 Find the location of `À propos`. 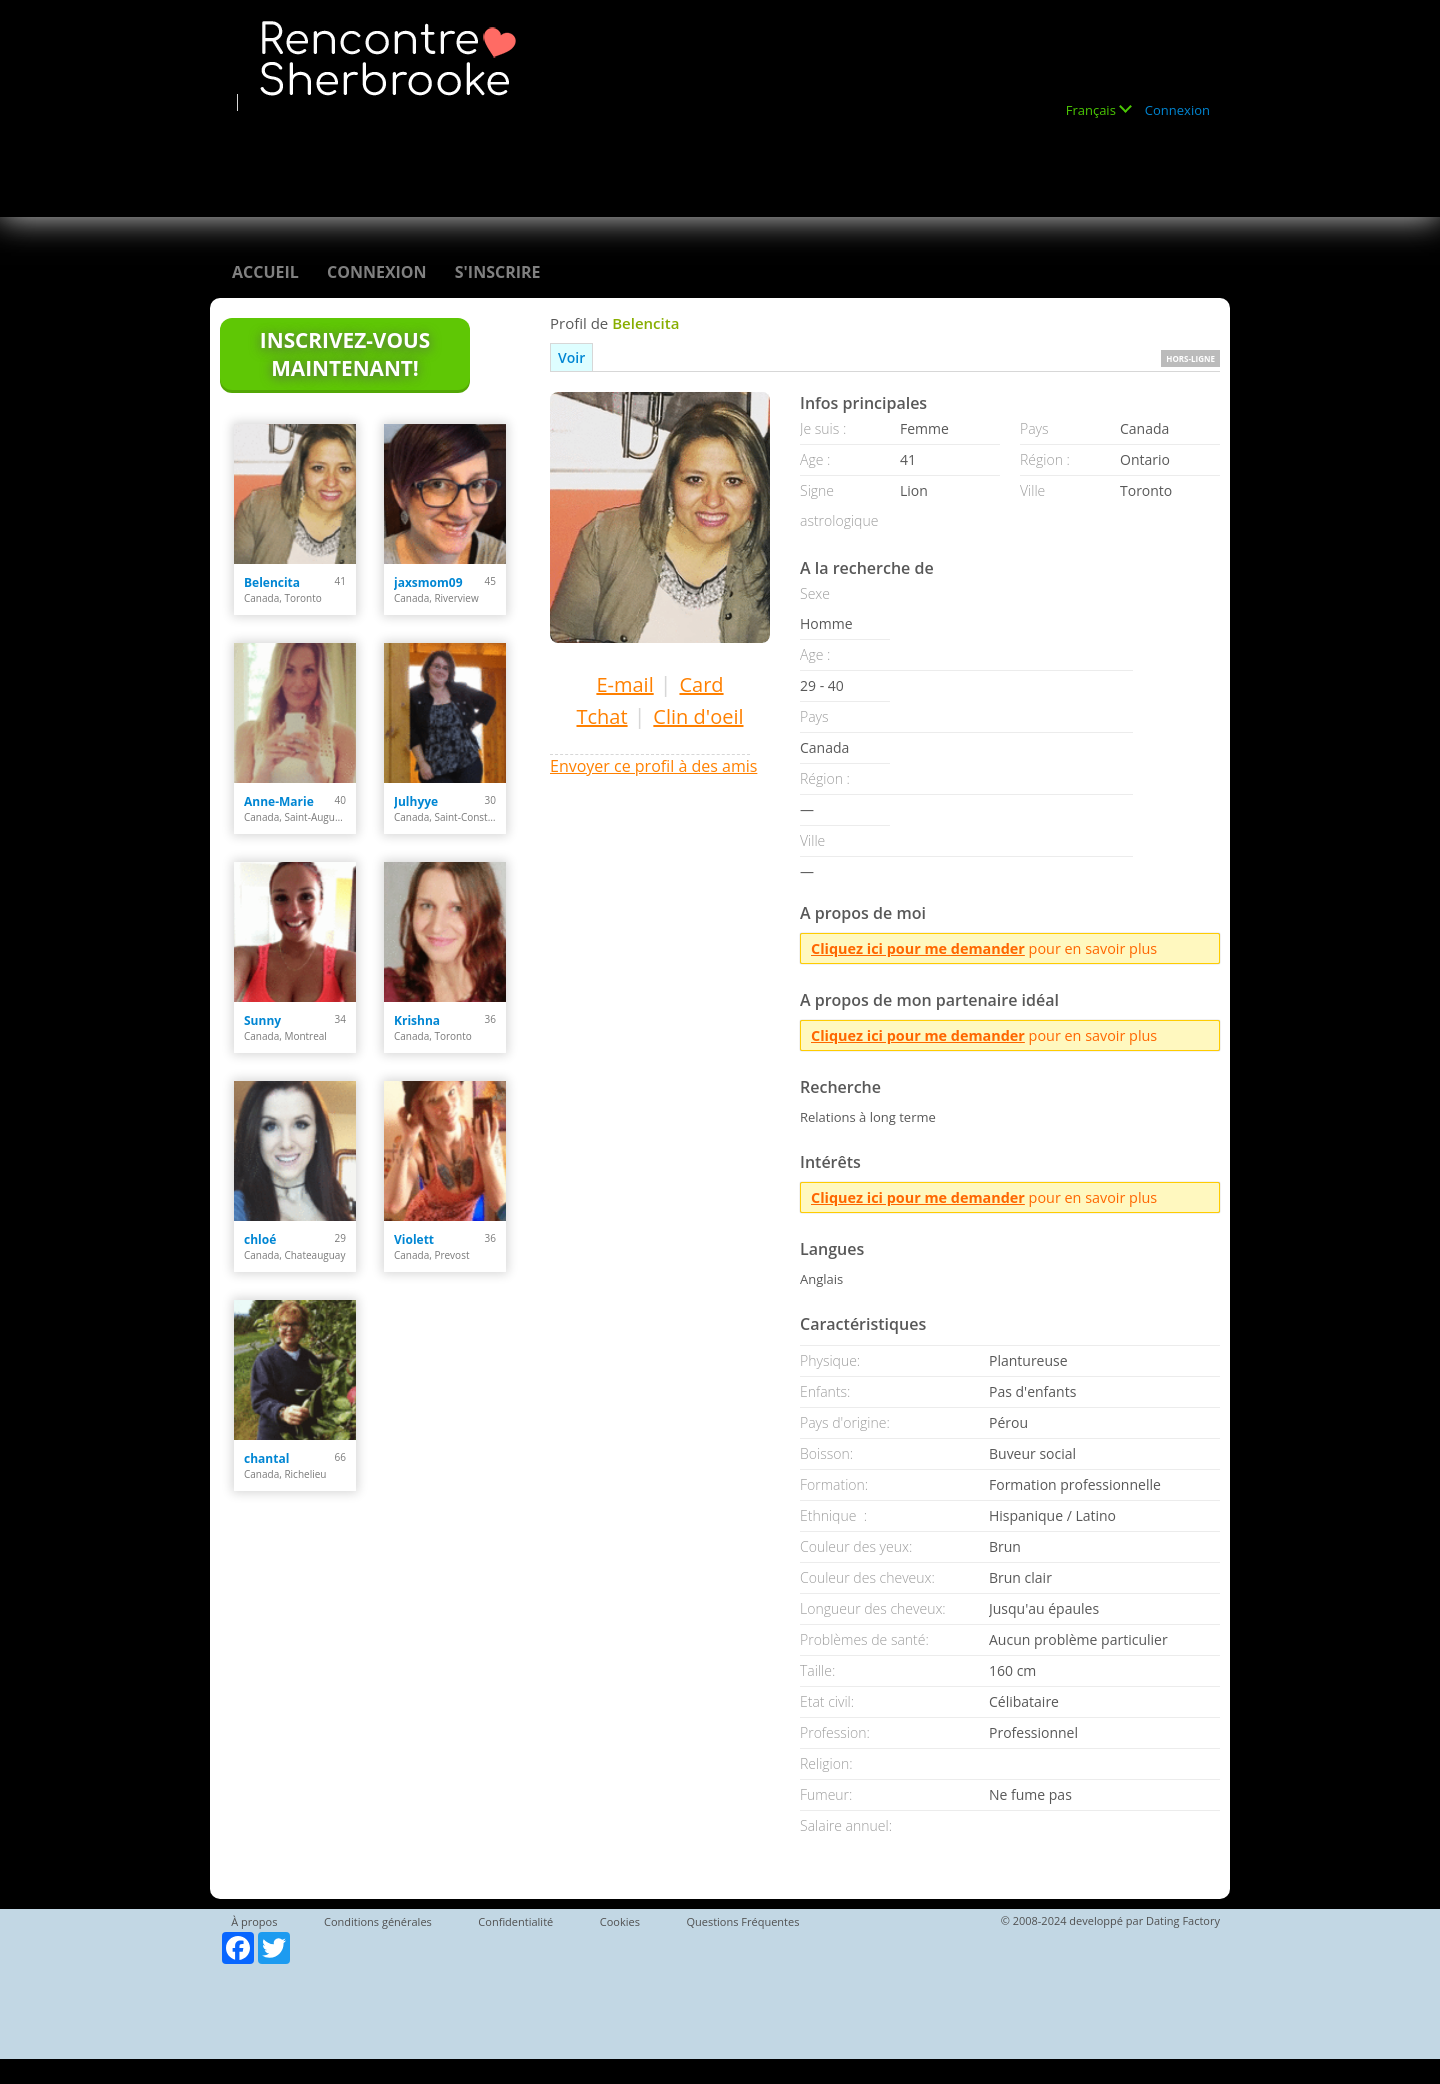

À propos is located at coordinates (254, 1921).